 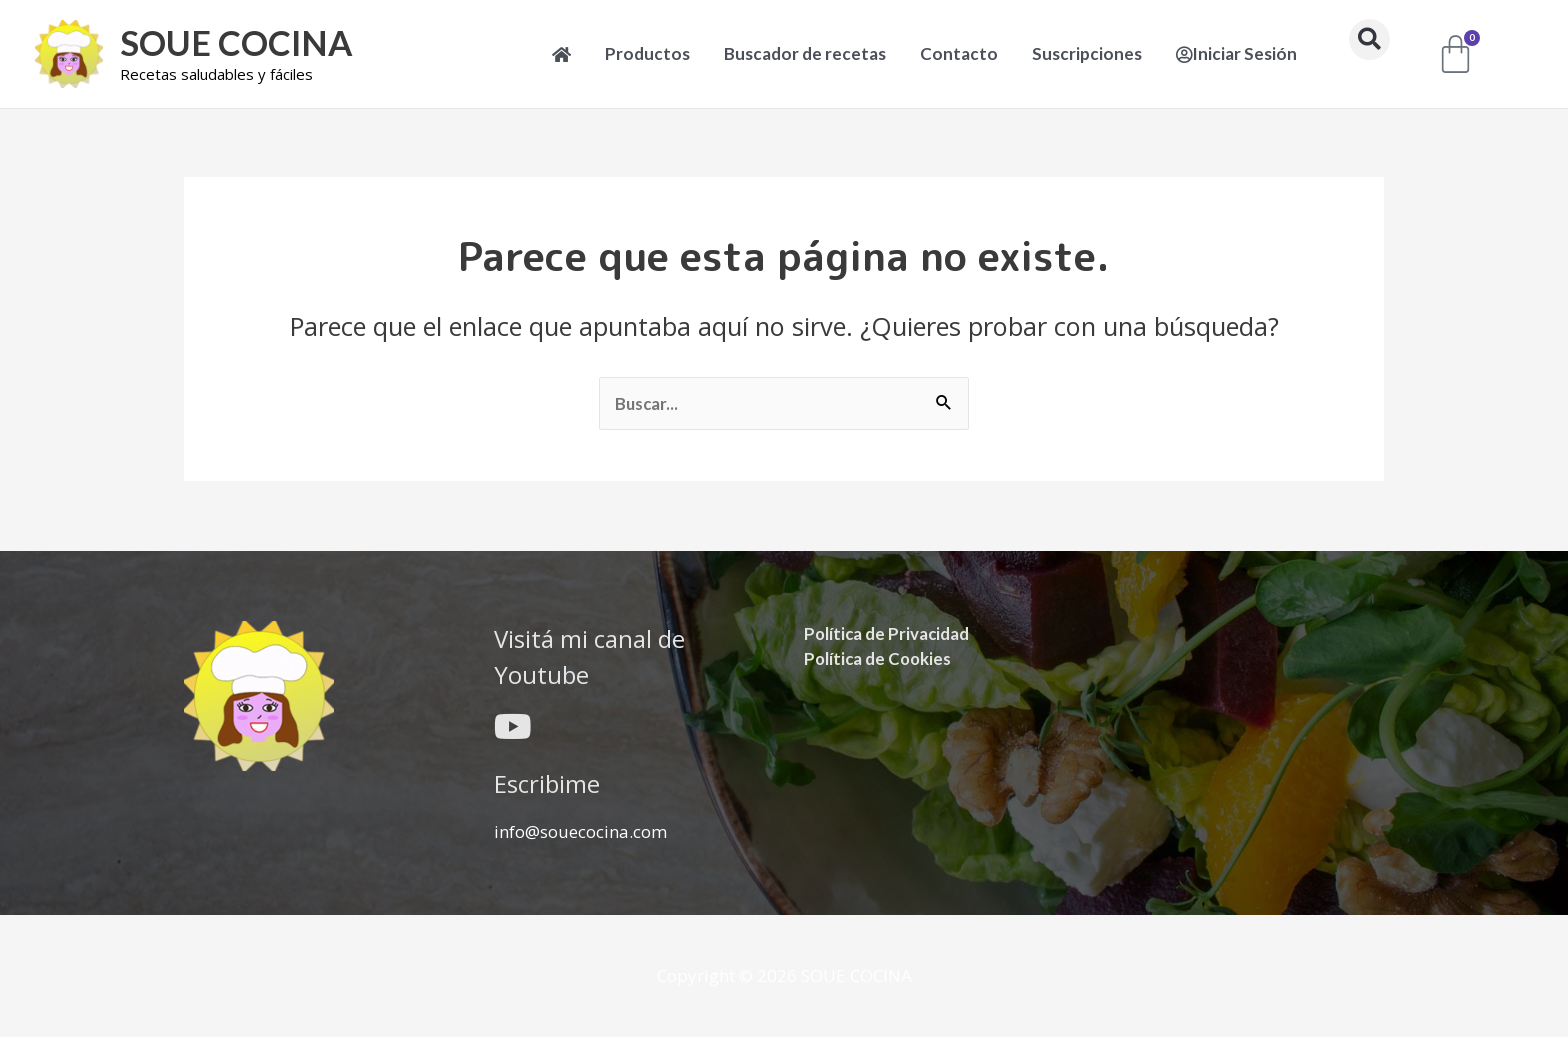 What do you see at coordinates (959, 53) in the screenshot?
I see `Contacto` at bounding box center [959, 53].